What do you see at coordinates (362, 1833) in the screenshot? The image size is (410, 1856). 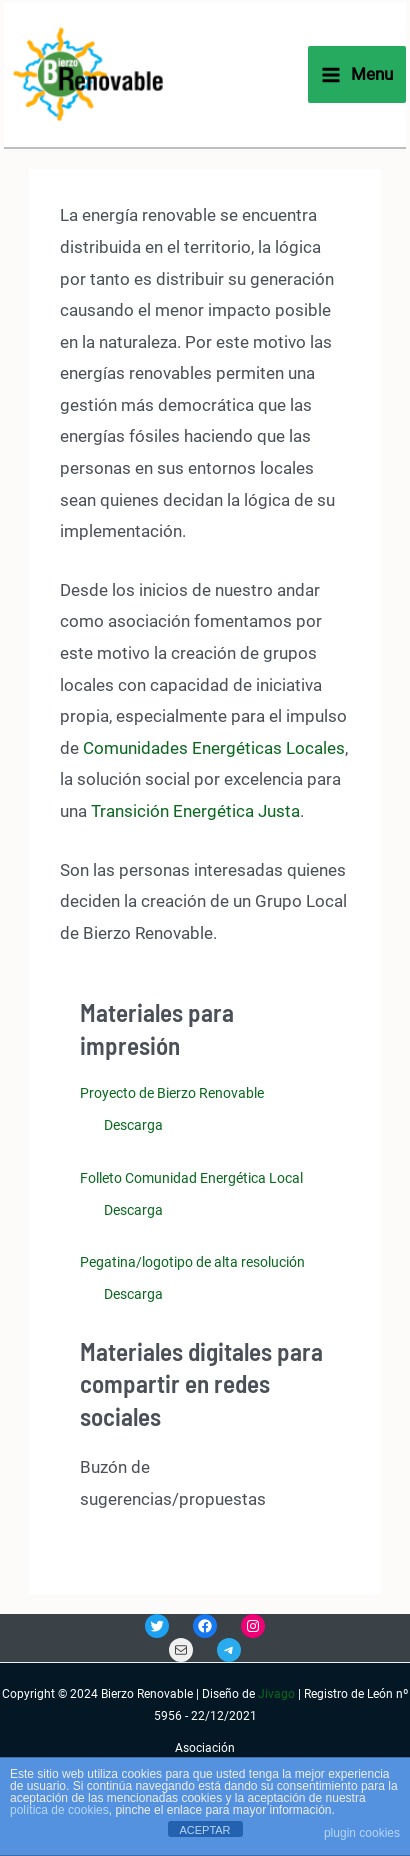 I see `plugin cookies` at bounding box center [362, 1833].